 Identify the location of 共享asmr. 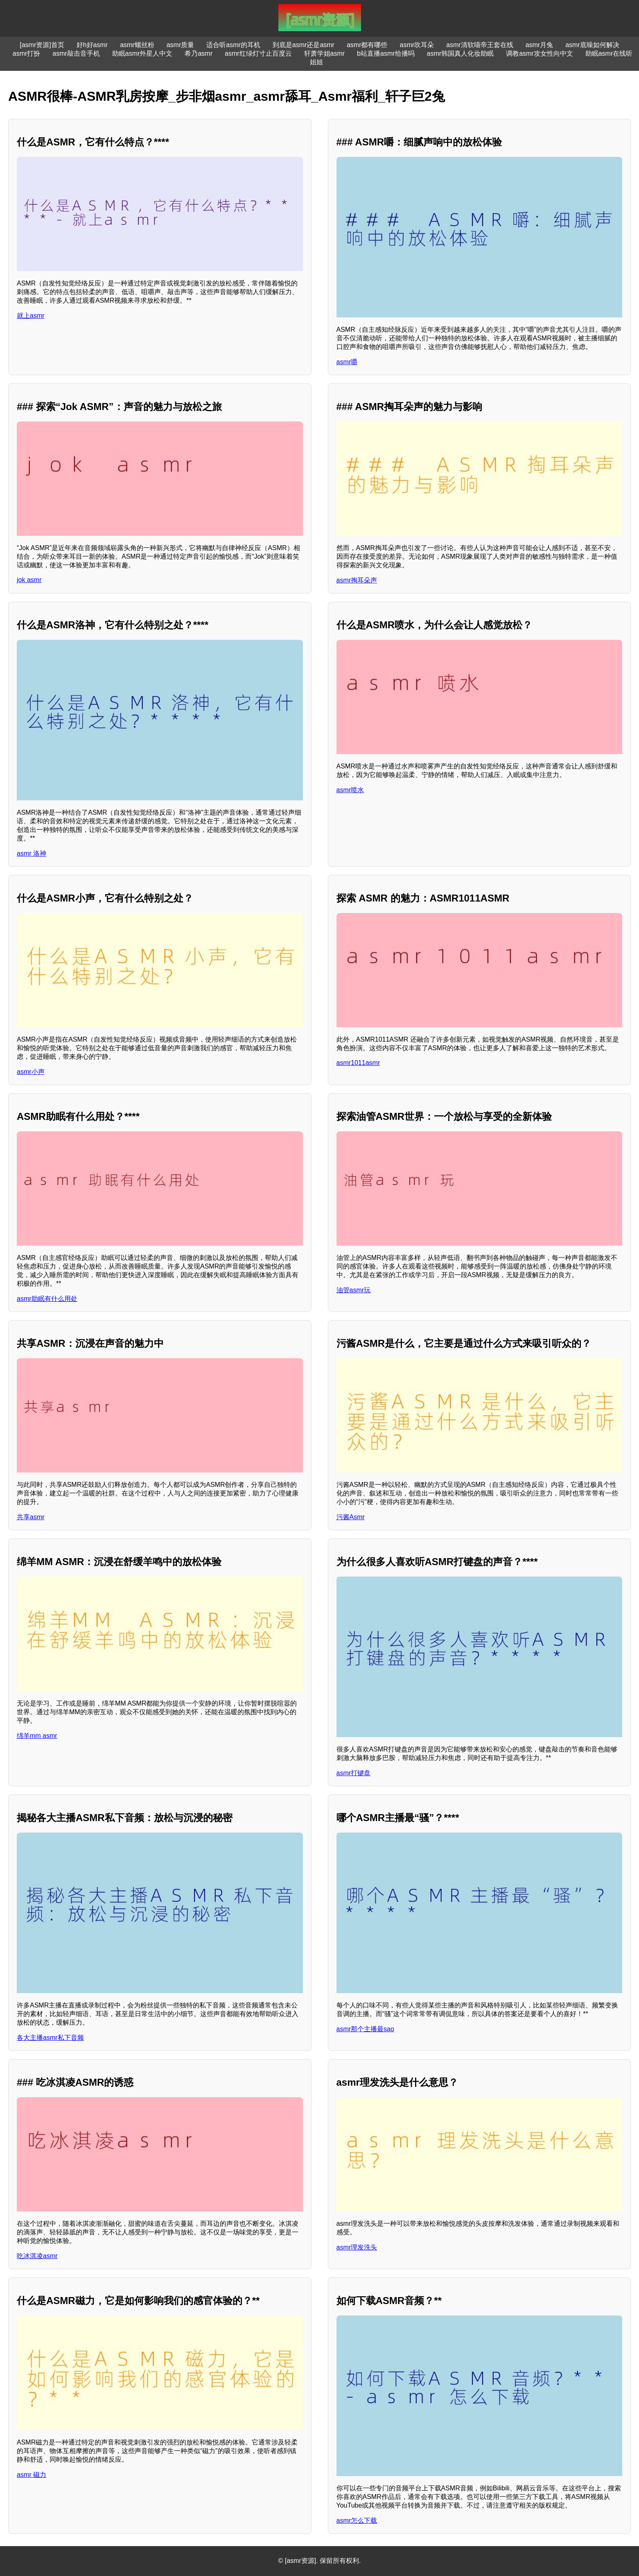
(31, 1516).